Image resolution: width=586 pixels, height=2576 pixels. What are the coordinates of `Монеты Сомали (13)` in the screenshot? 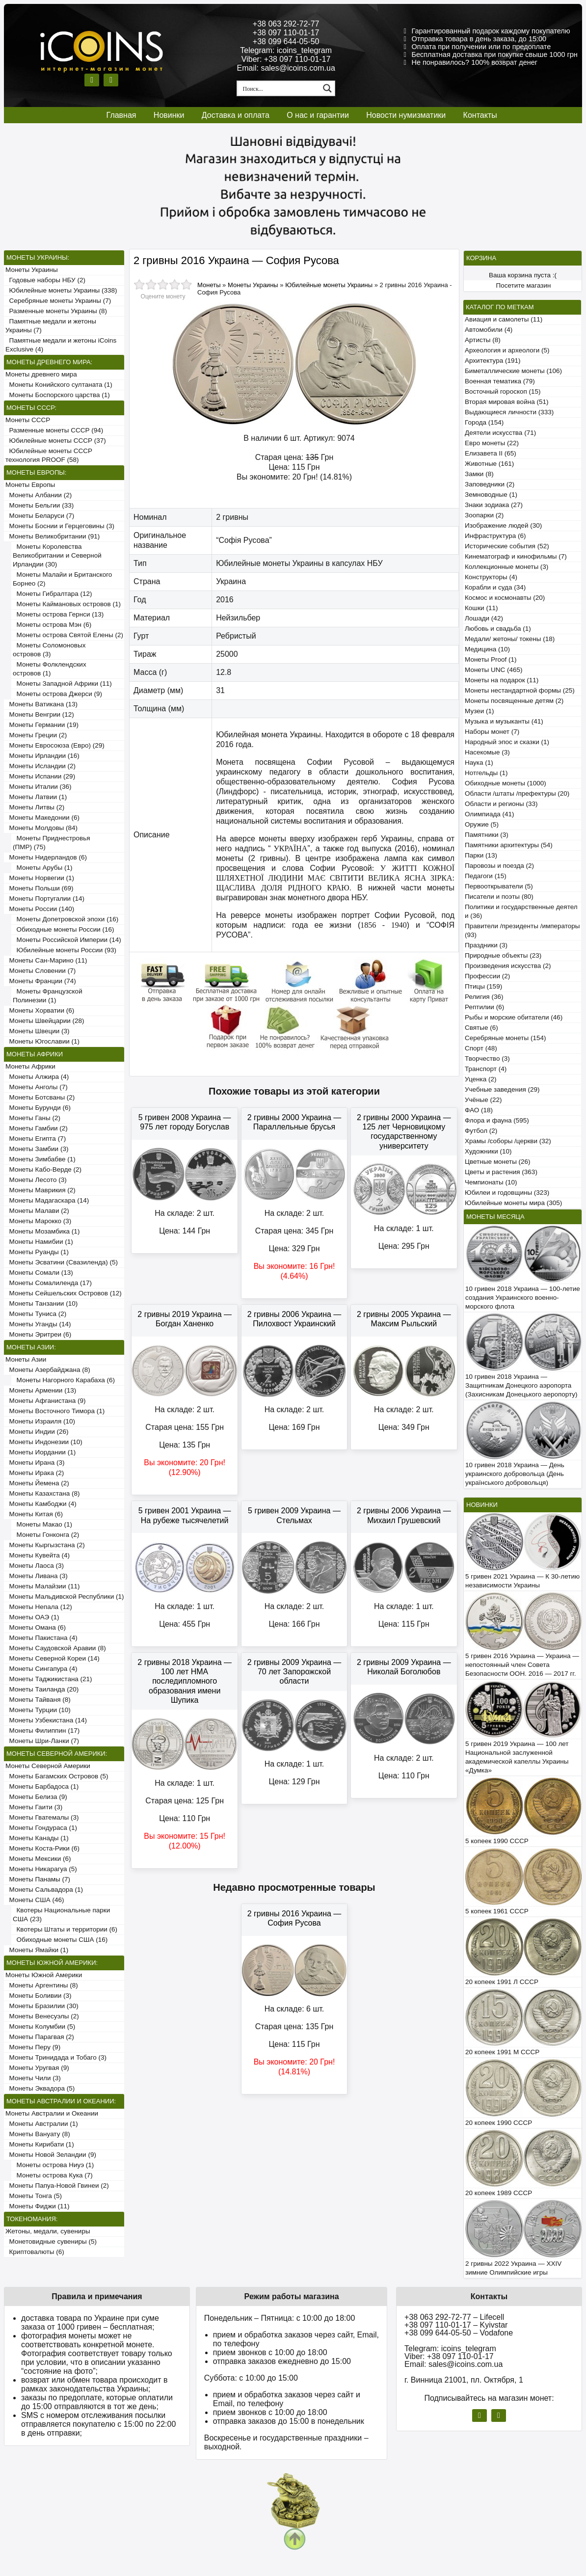 It's located at (39, 1272).